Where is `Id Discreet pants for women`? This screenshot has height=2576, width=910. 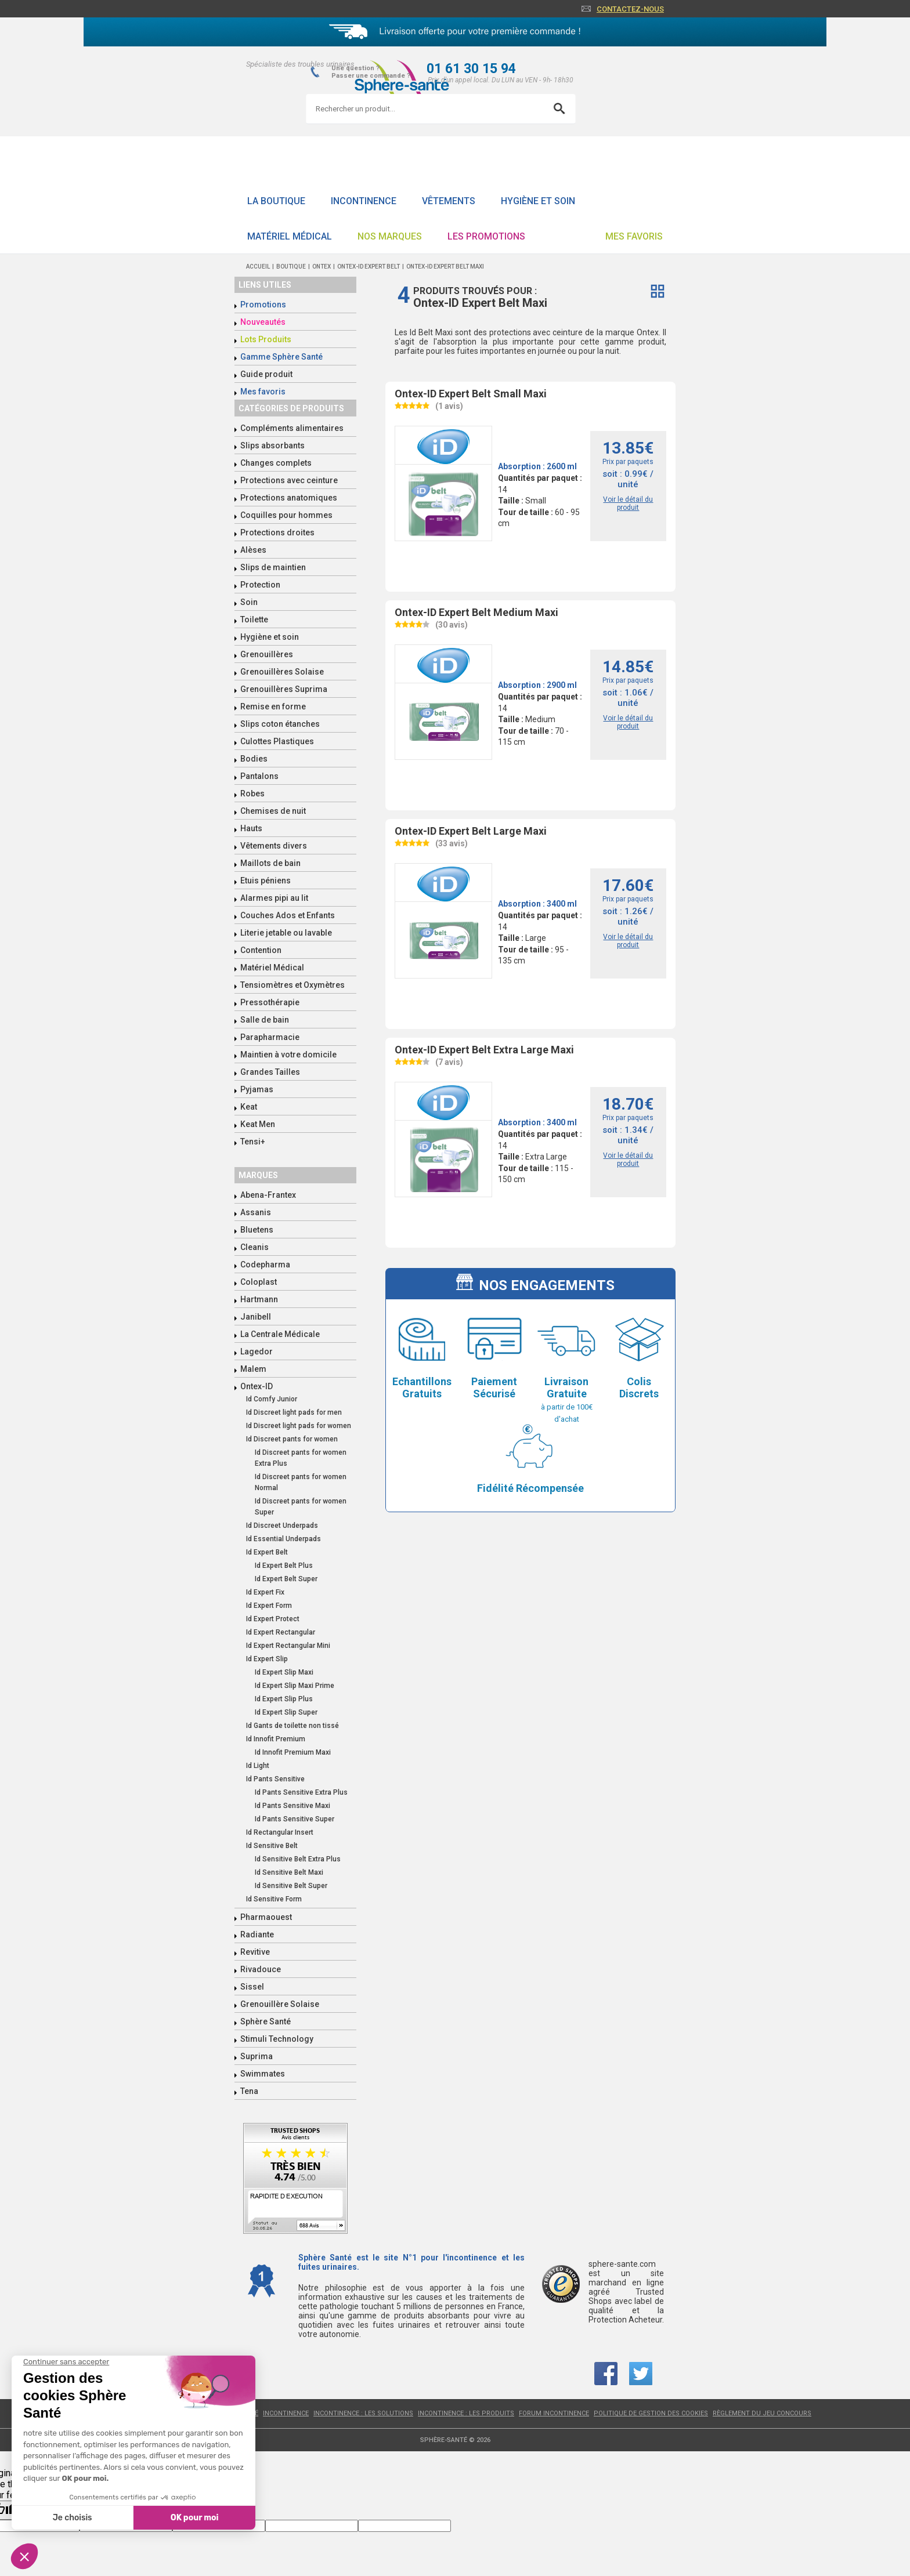
Id Discreet pants for women is located at coordinates (292, 1439).